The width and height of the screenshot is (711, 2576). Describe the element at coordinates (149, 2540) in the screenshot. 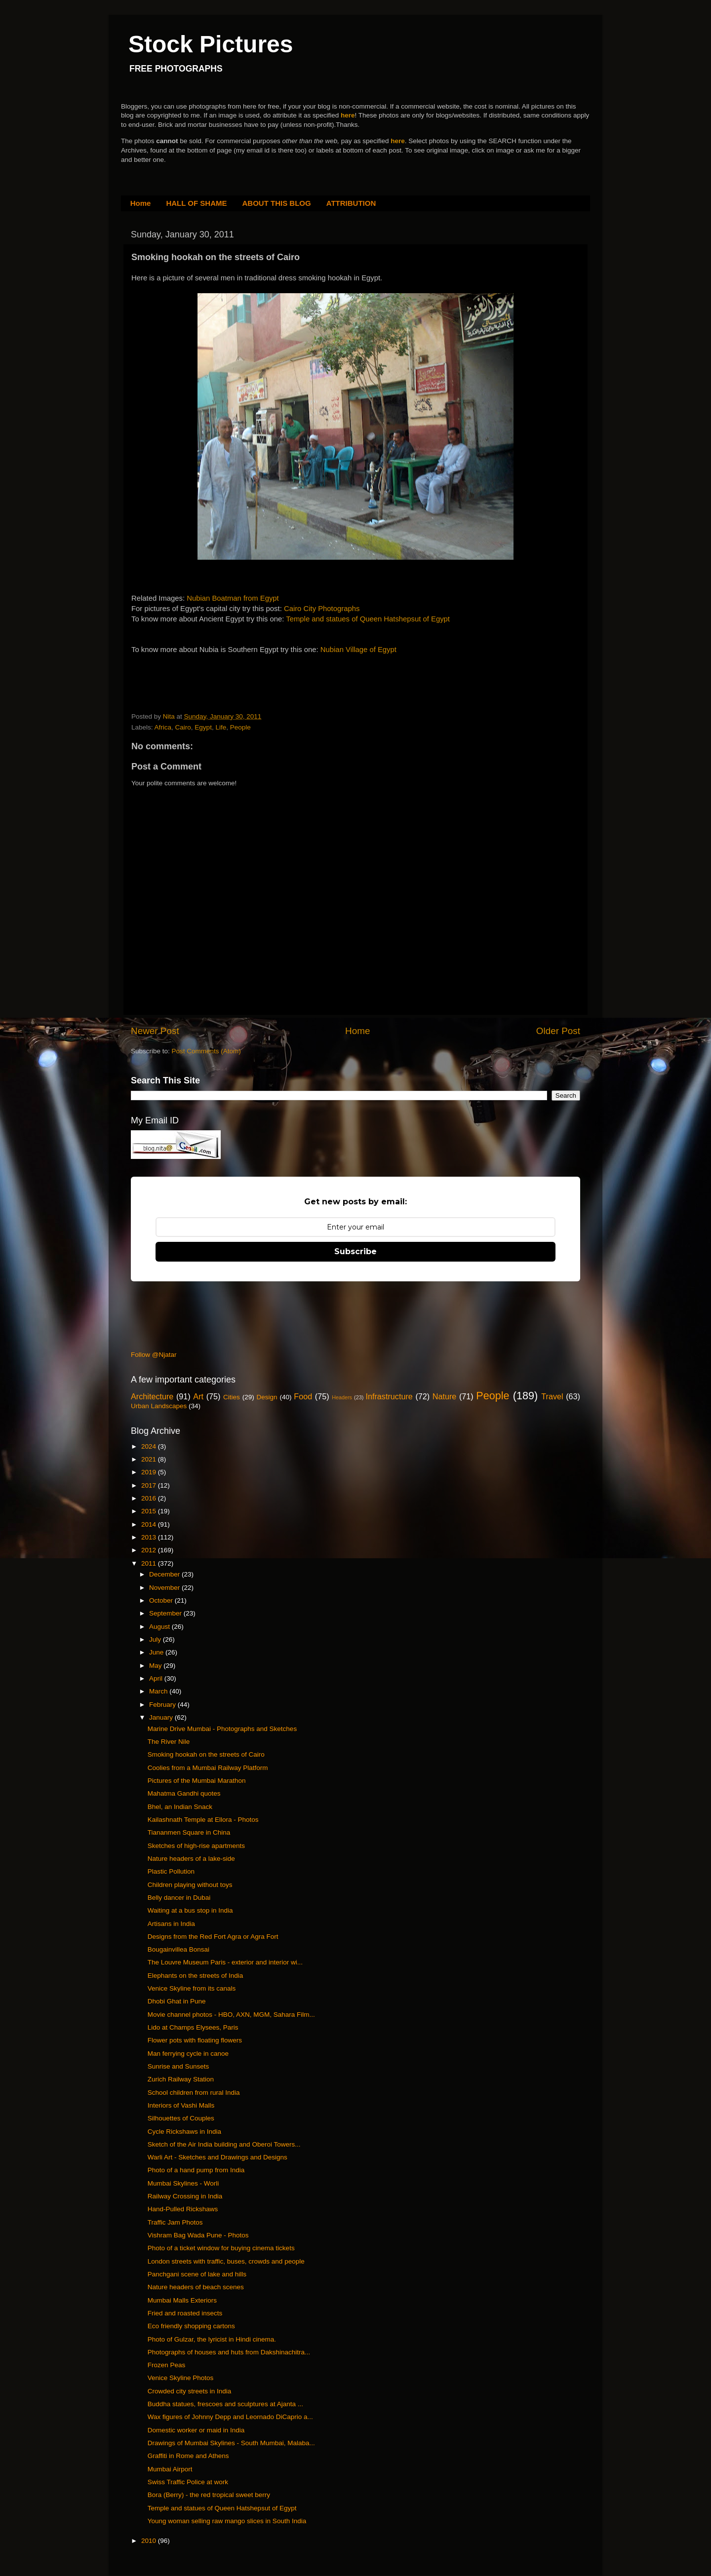

I see `2010` at that location.